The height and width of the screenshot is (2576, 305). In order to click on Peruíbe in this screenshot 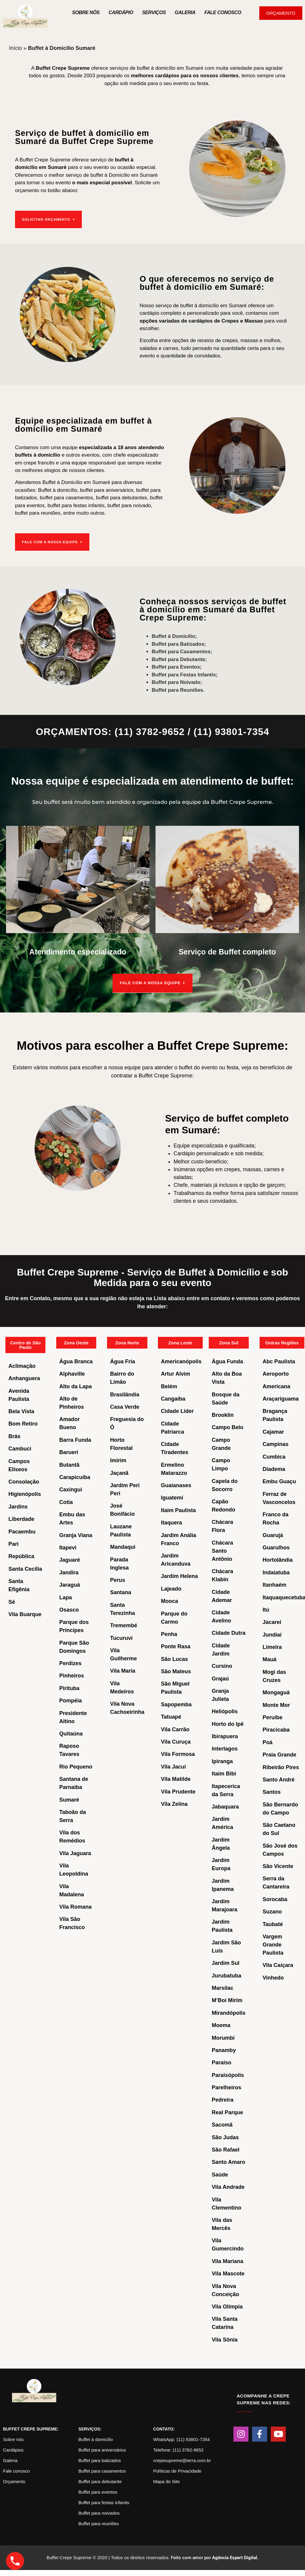, I will do `click(272, 1717)`.